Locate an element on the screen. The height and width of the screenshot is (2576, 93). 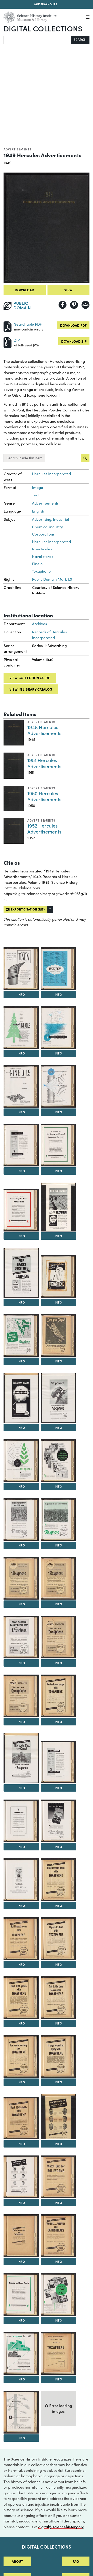
[View Image 5] is located at coordinates (58, 1027).